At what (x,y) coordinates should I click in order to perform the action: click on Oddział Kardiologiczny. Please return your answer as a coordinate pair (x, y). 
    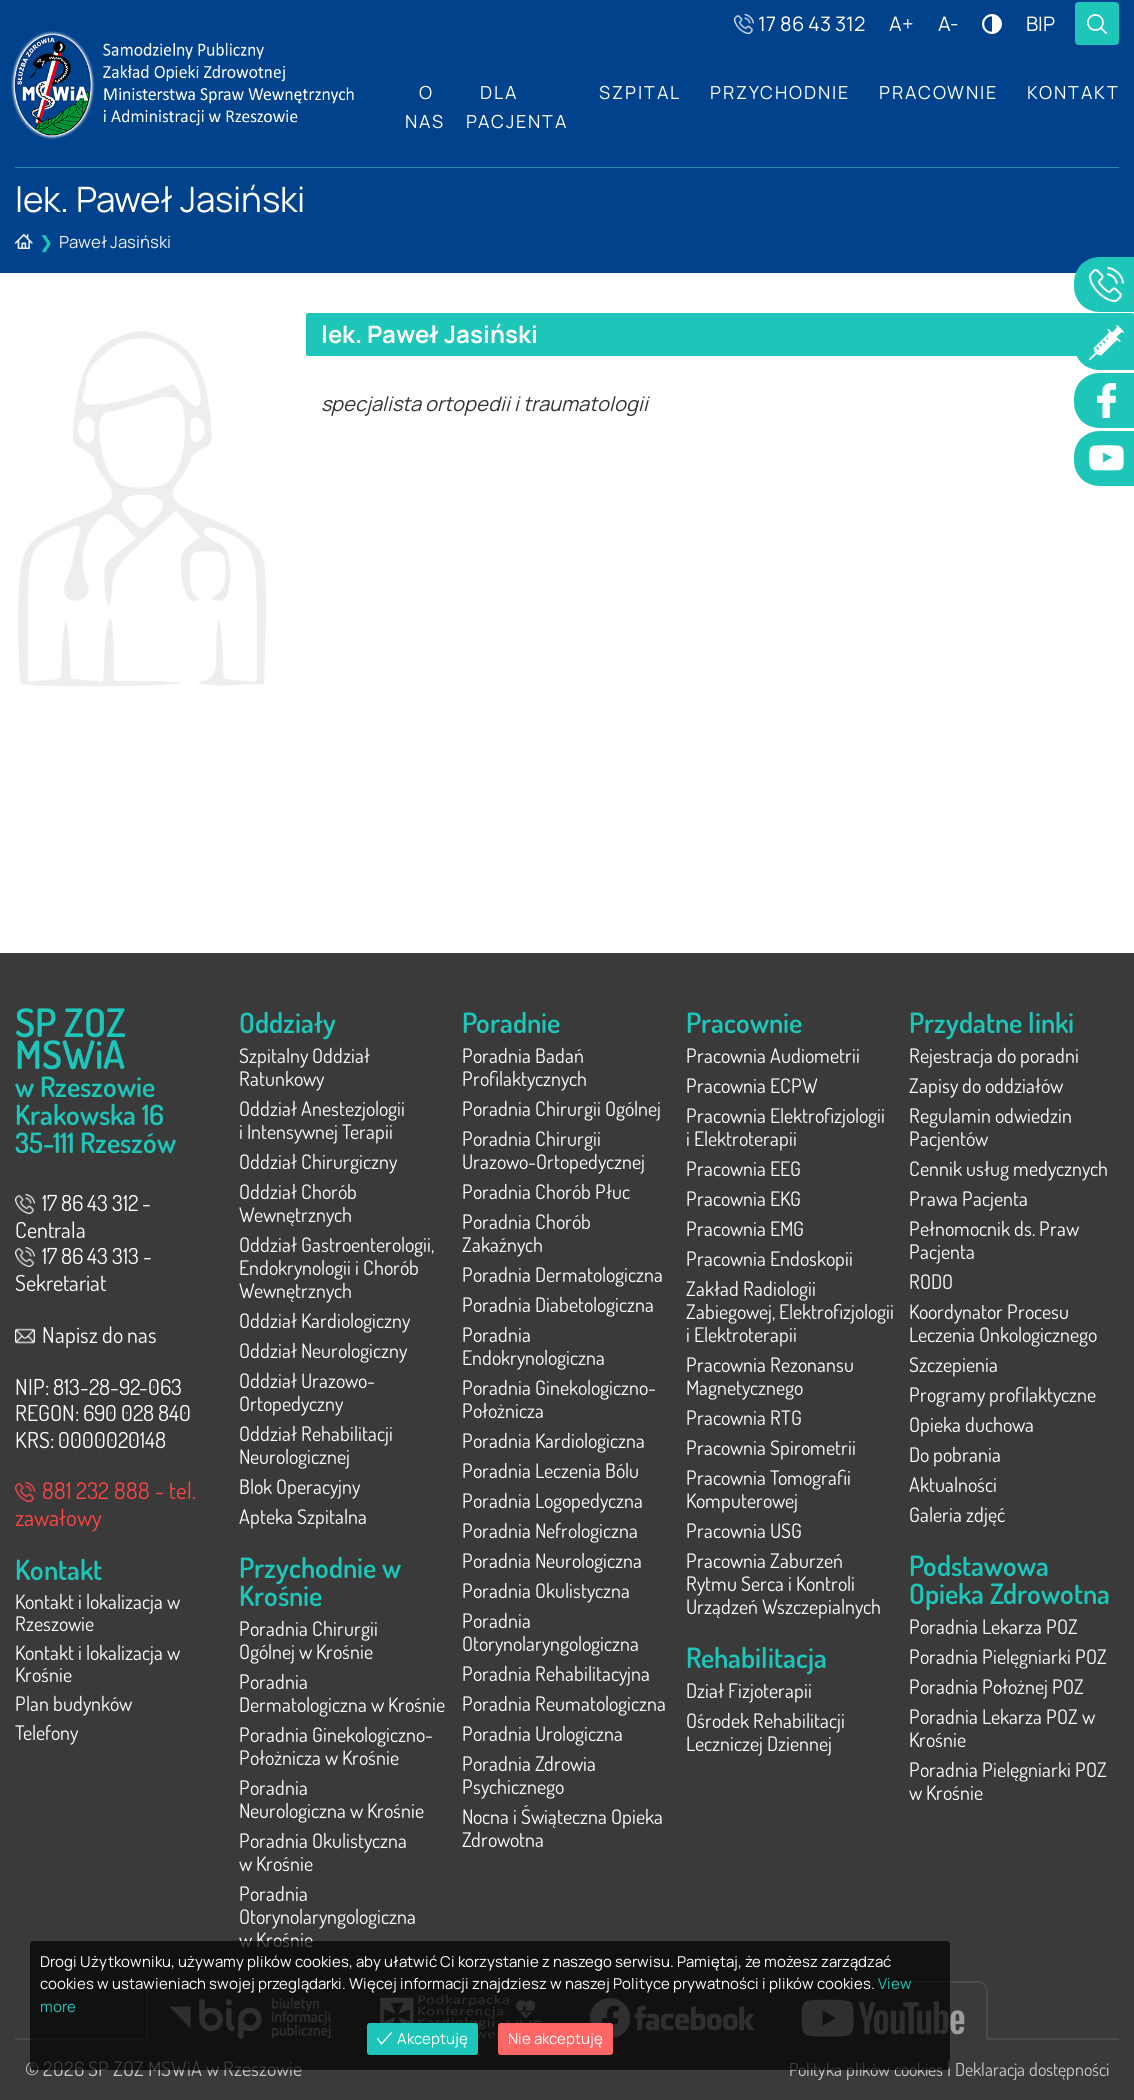
    Looking at the image, I should click on (324, 1320).